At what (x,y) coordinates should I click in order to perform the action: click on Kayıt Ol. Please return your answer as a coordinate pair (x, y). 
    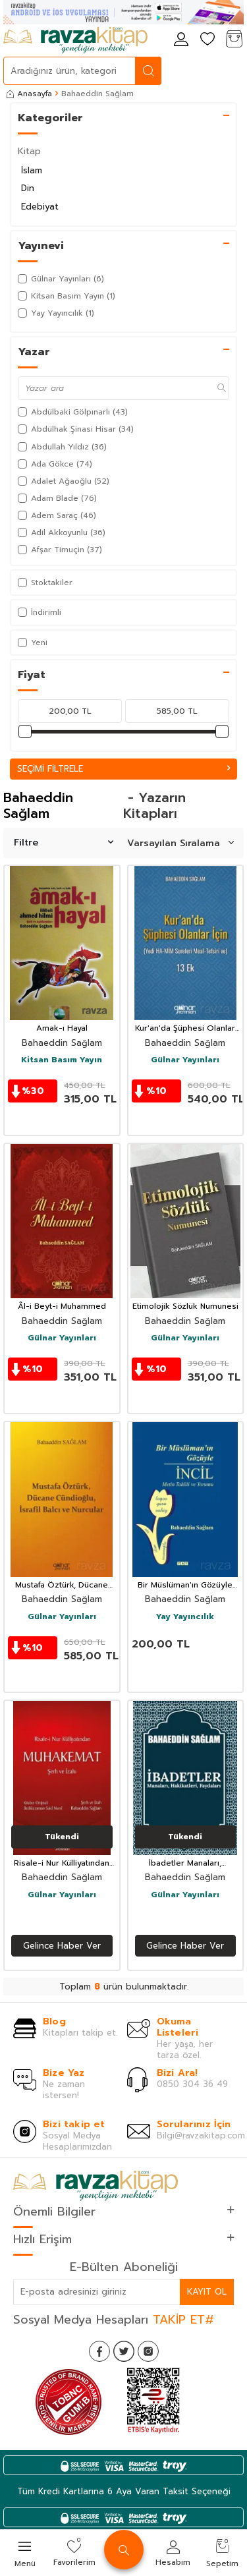
    Looking at the image, I should click on (207, 2291).